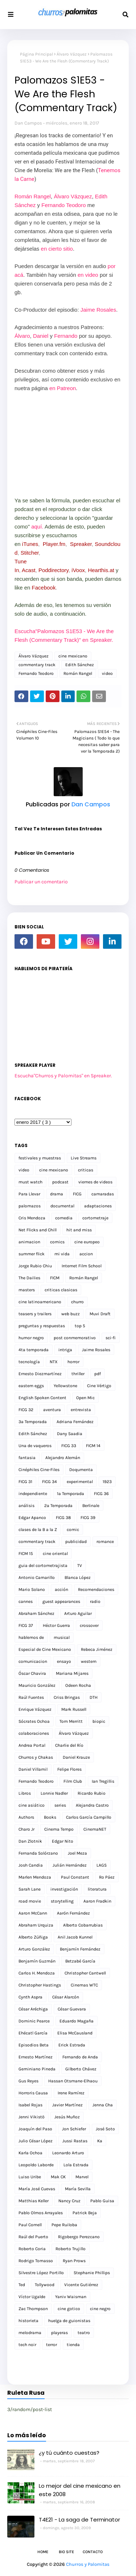 The image size is (136, 2576). I want to click on Stitcher, so click(30, 553).